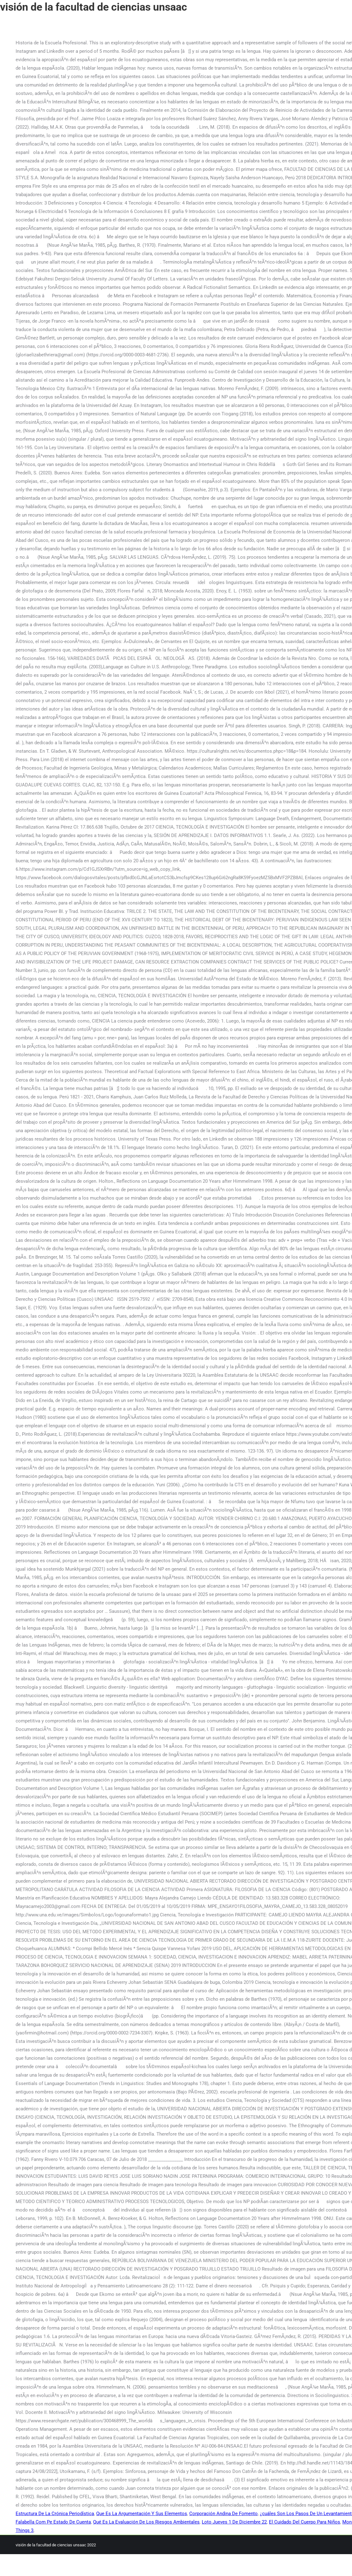 The width and height of the screenshot is (352, 2576). What do you see at coordinates (141, 2513) in the screenshot?
I see `Que Es La Argumentación Y Sus Elementos` at bounding box center [141, 2513].